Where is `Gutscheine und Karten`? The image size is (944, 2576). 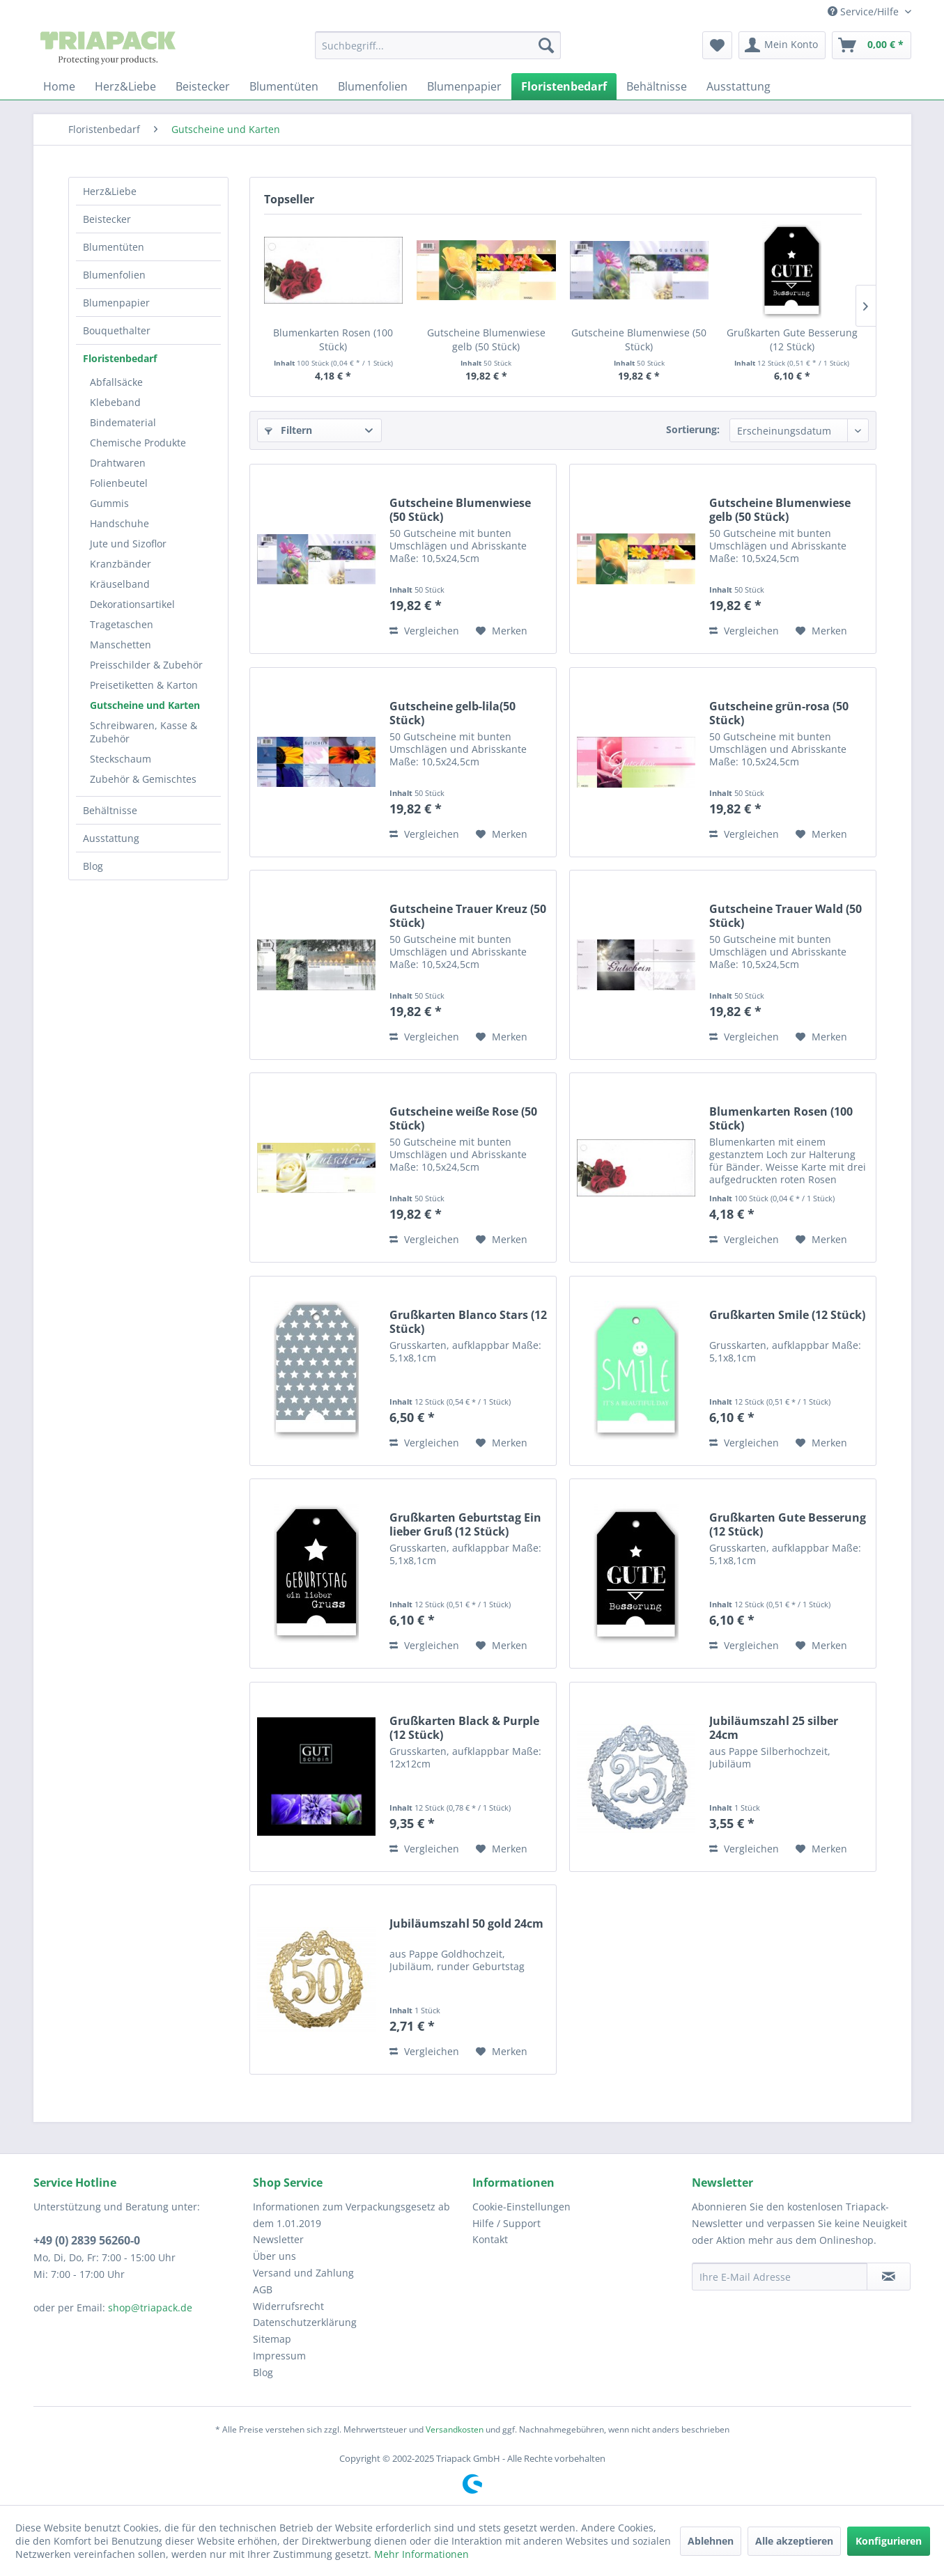 Gutscheine und Karten is located at coordinates (145, 705).